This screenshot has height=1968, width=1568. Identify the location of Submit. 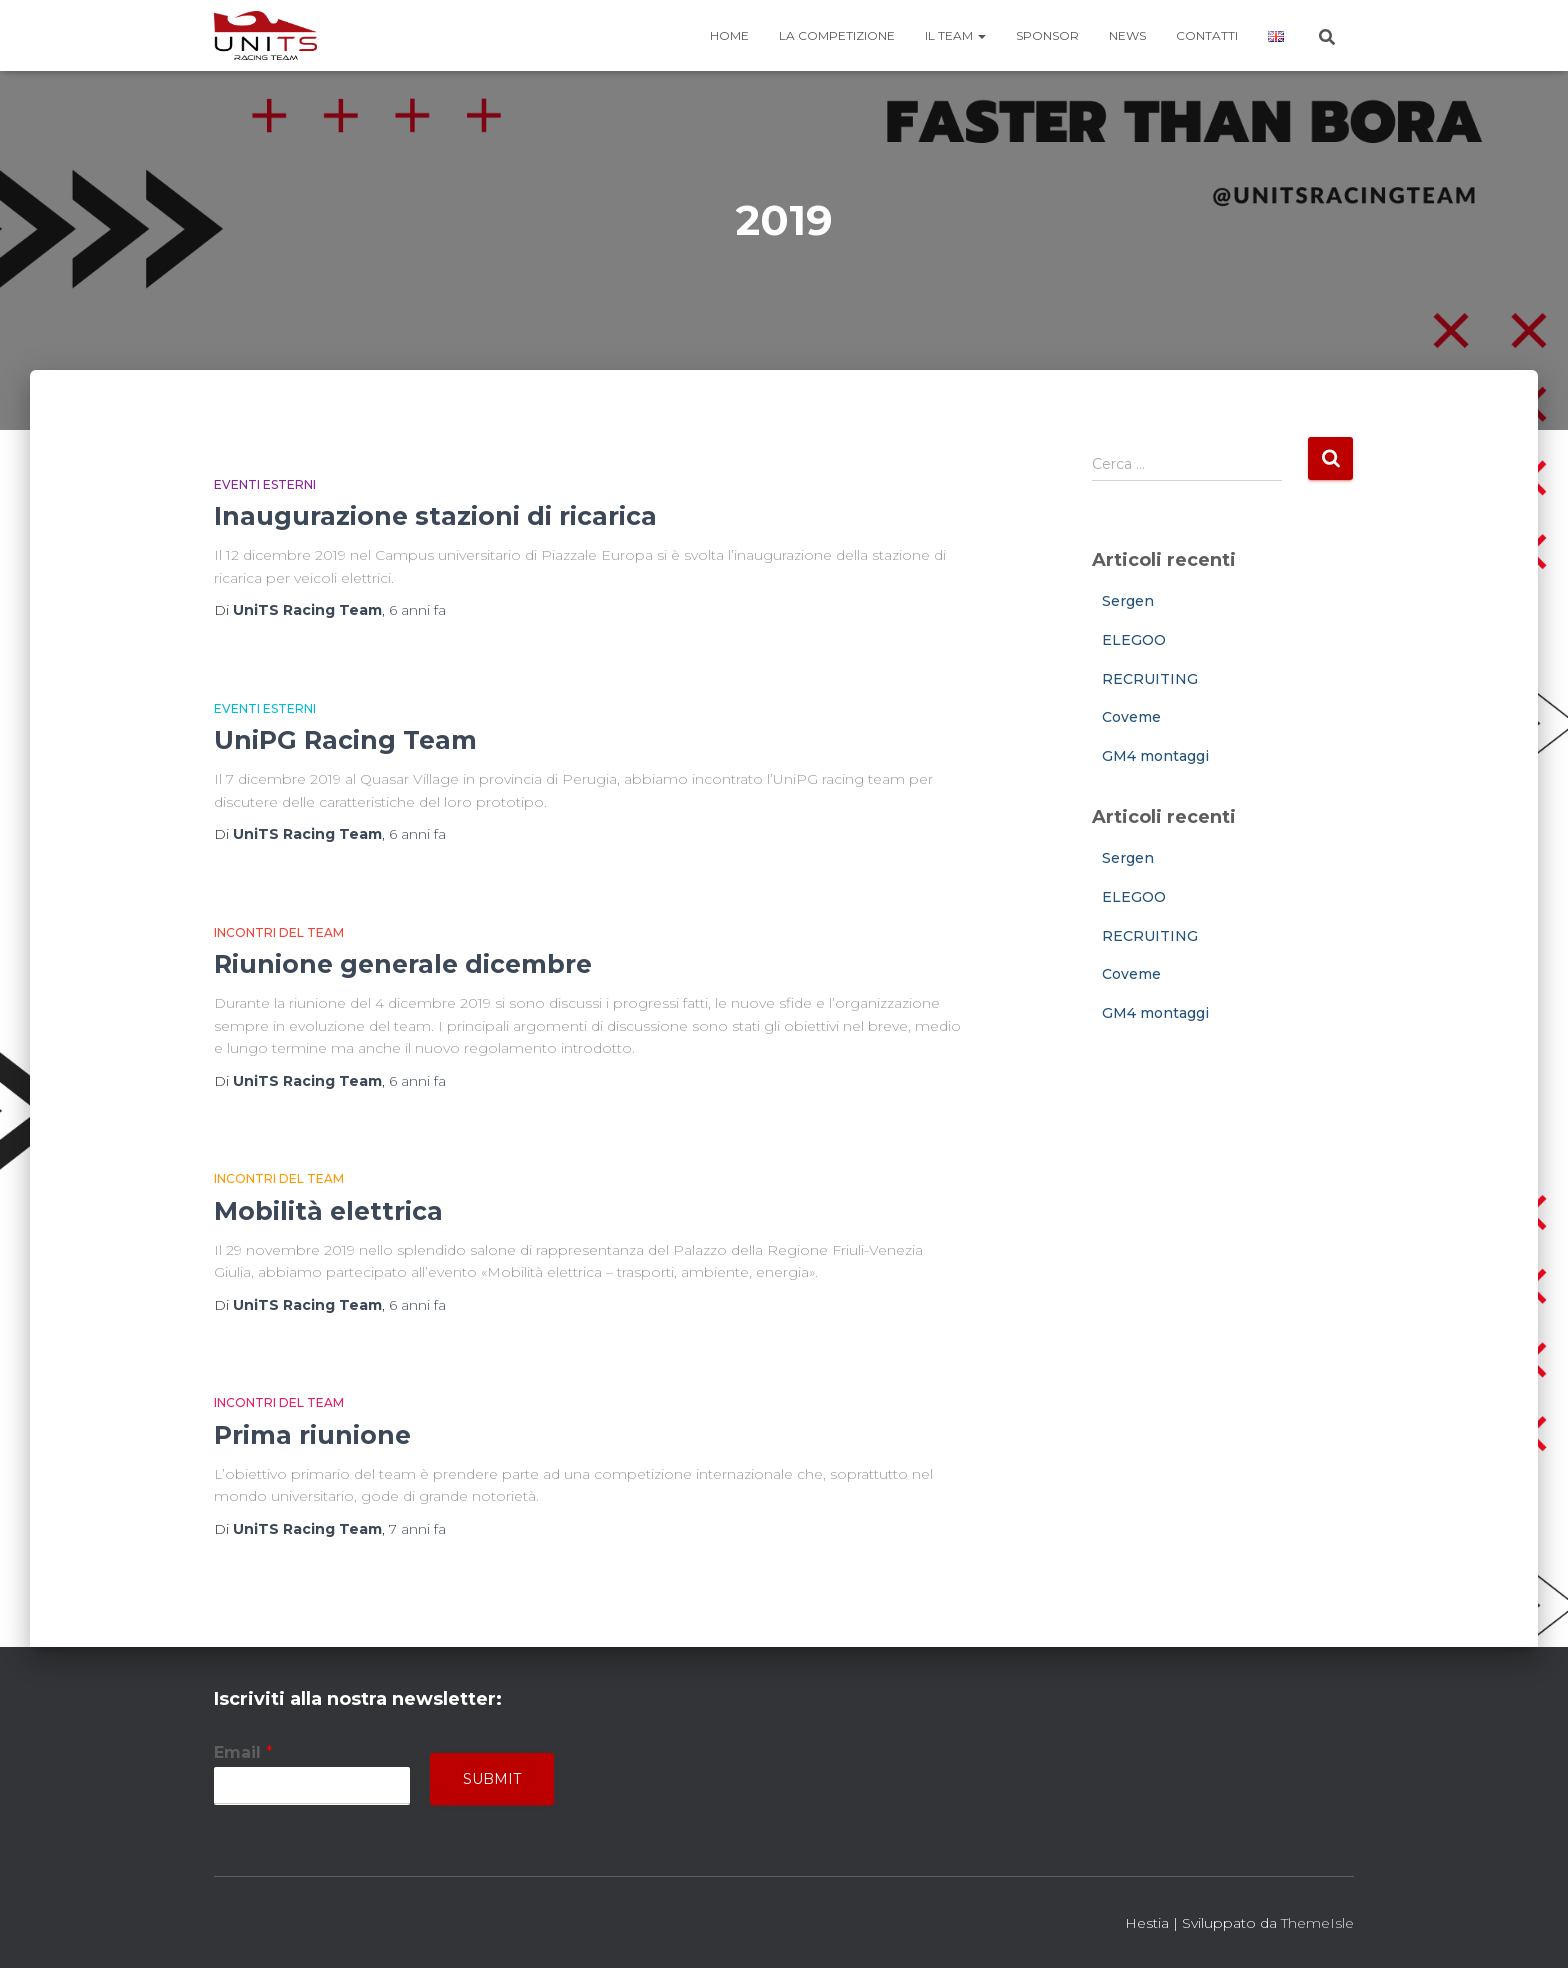
(492, 1779).